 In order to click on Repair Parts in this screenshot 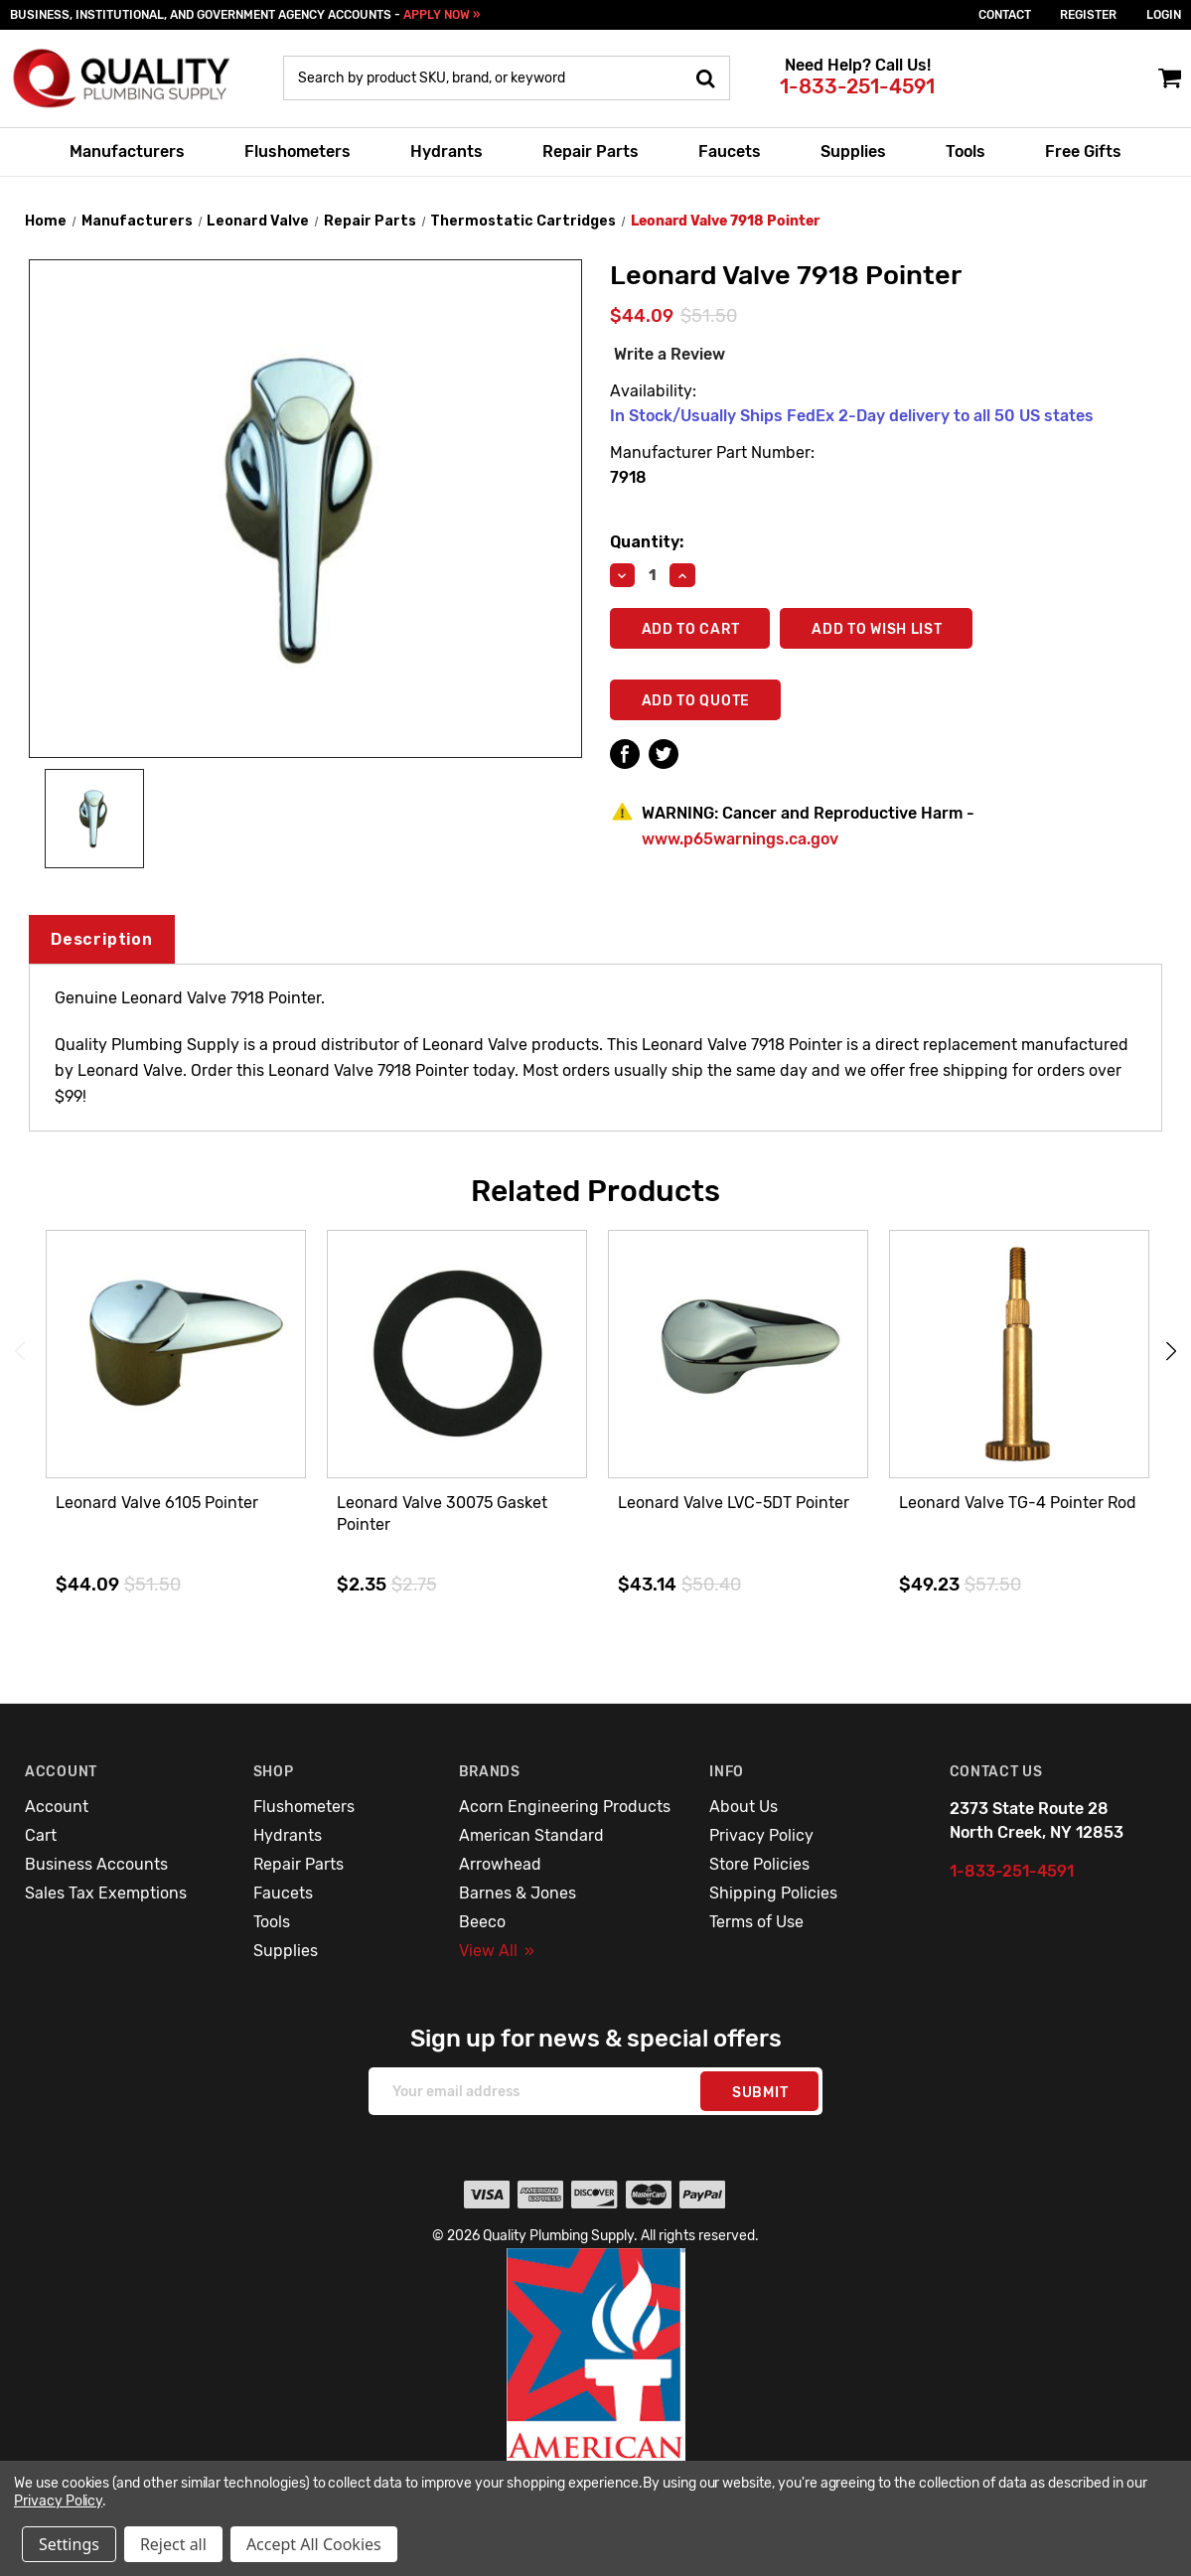, I will do `click(590, 151)`.